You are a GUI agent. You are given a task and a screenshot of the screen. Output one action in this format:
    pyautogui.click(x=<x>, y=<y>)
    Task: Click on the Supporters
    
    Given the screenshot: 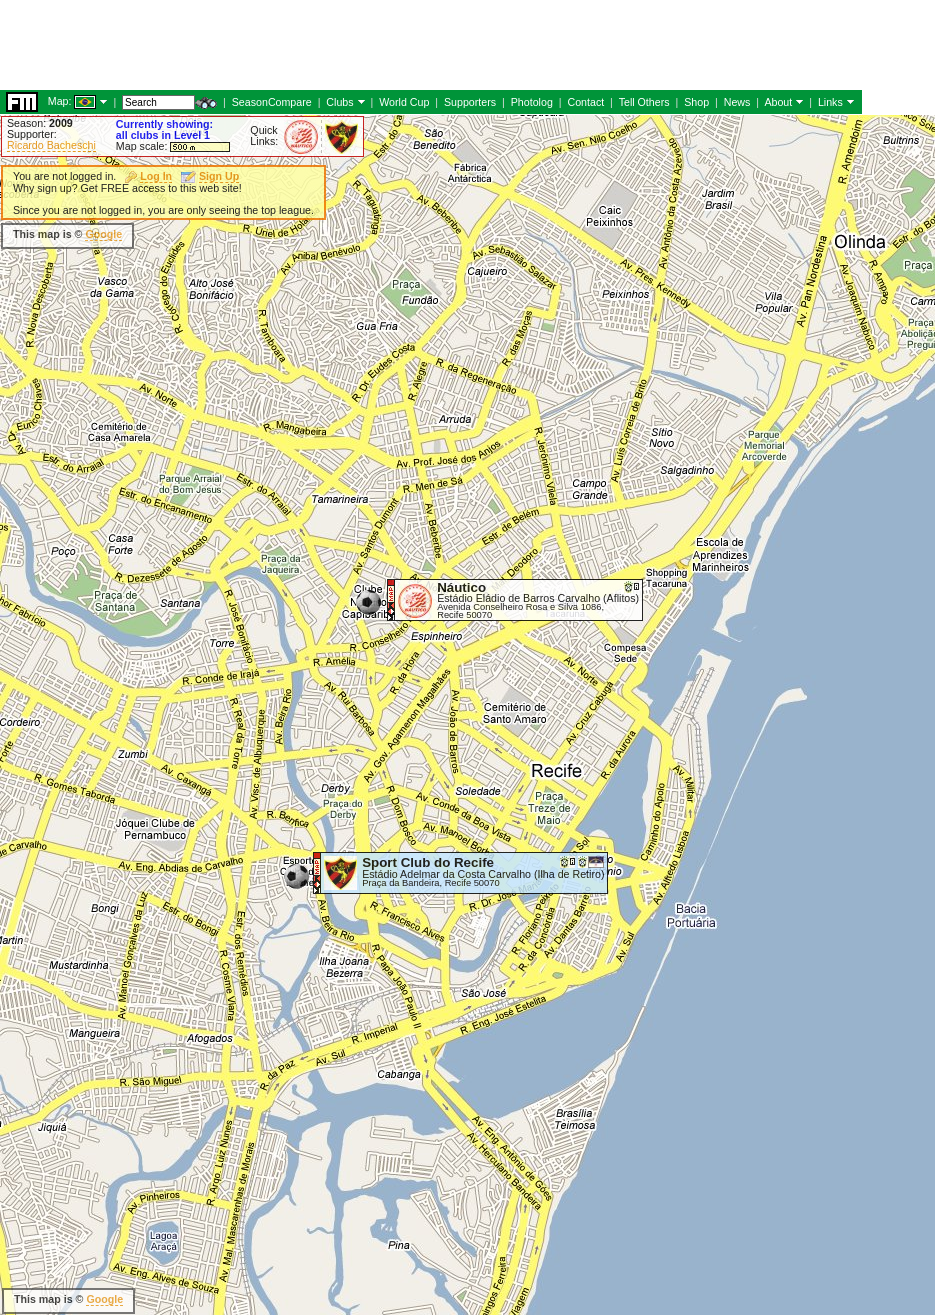 What is the action you would take?
    pyautogui.click(x=470, y=102)
    